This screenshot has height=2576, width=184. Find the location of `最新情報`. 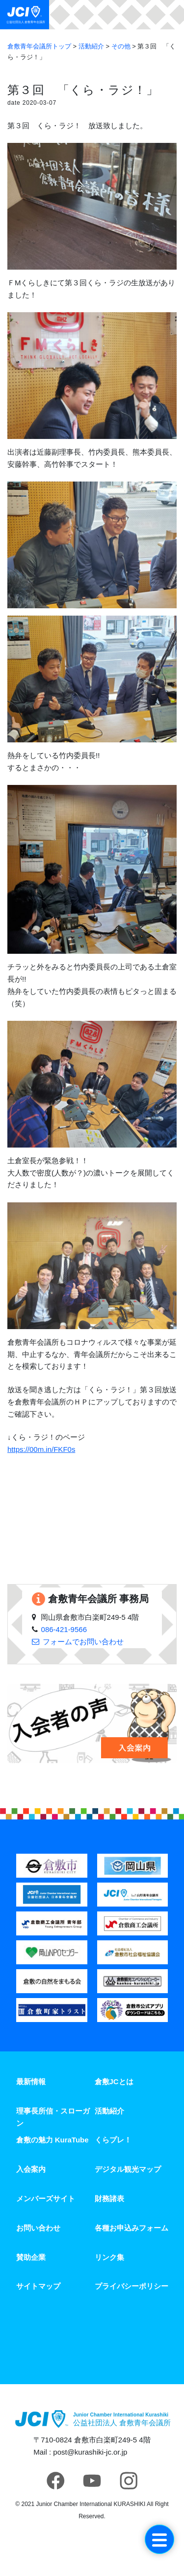

最新情報 is located at coordinates (31, 2081).